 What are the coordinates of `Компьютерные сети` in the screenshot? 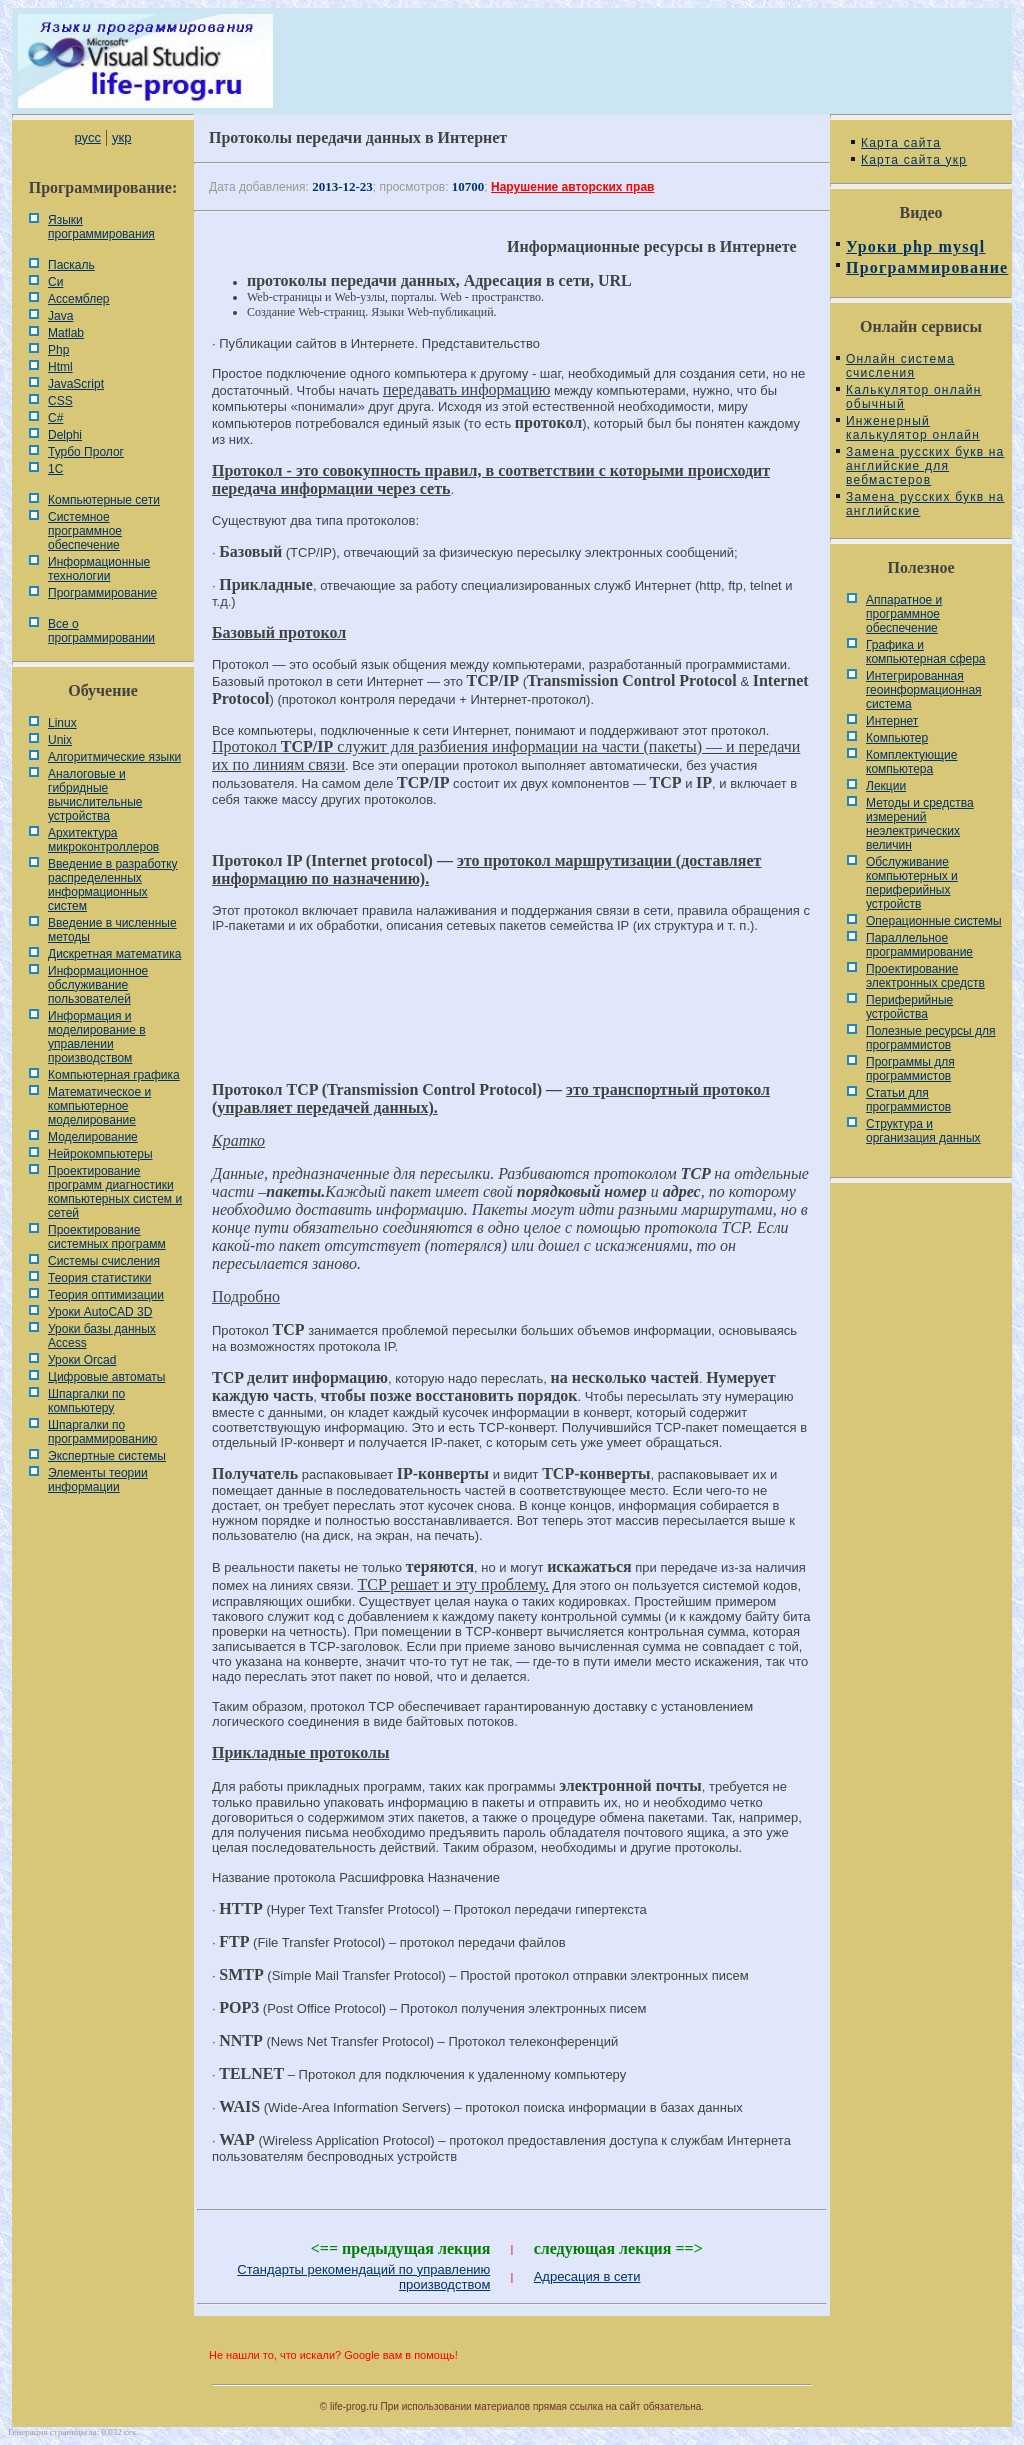 It's located at (104, 500).